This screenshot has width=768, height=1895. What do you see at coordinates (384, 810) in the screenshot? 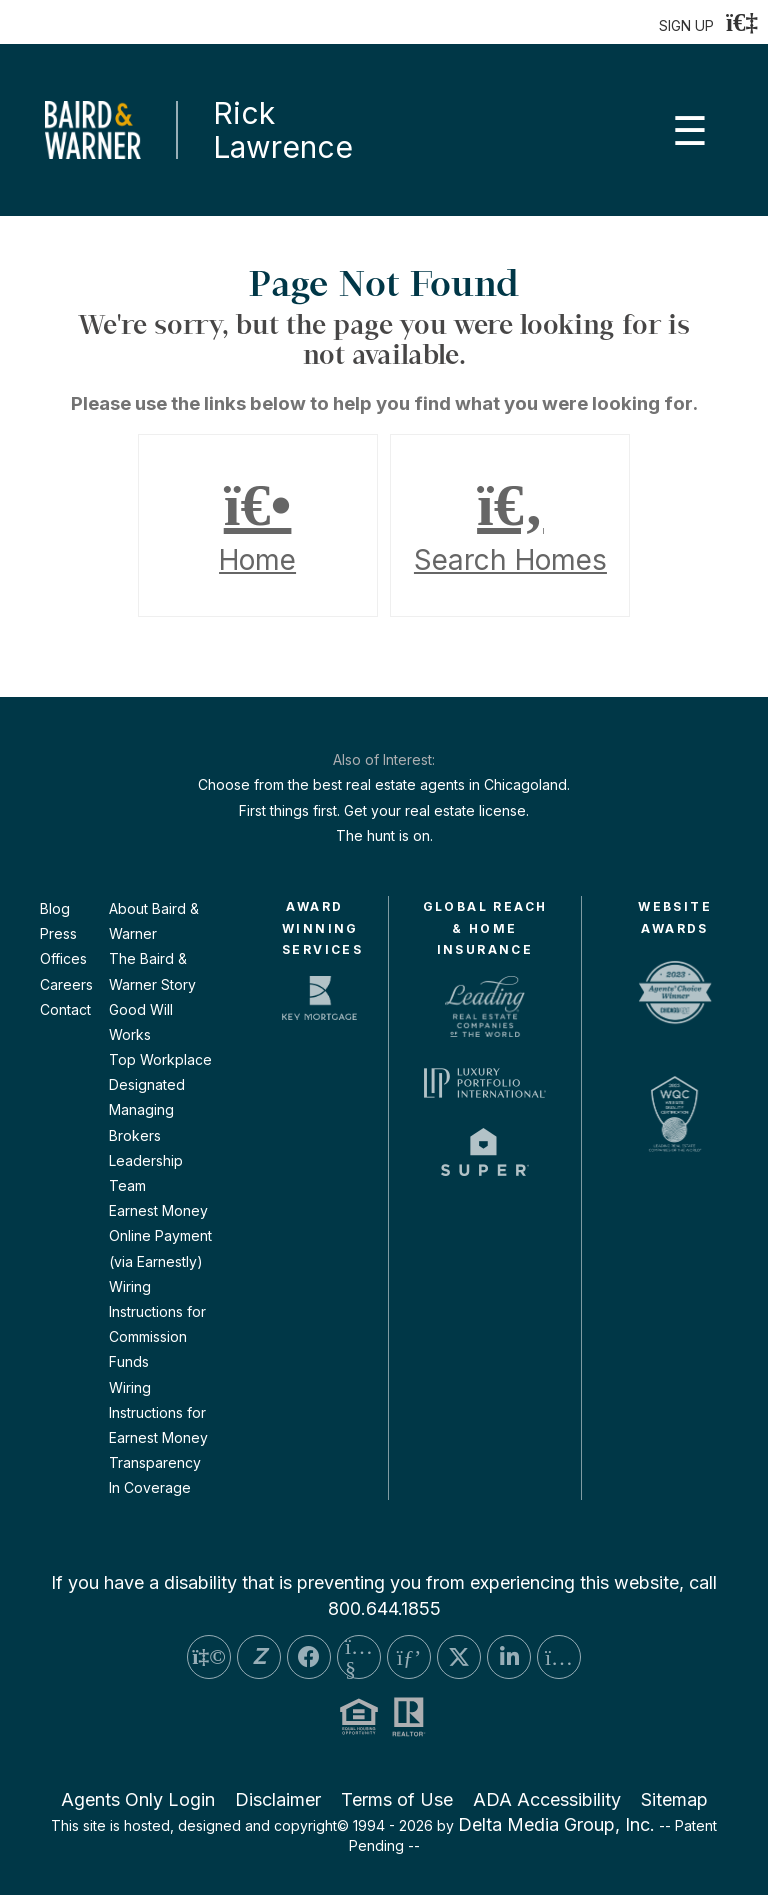
I see `First things first. Get your real estate license.` at bounding box center [384, 810].